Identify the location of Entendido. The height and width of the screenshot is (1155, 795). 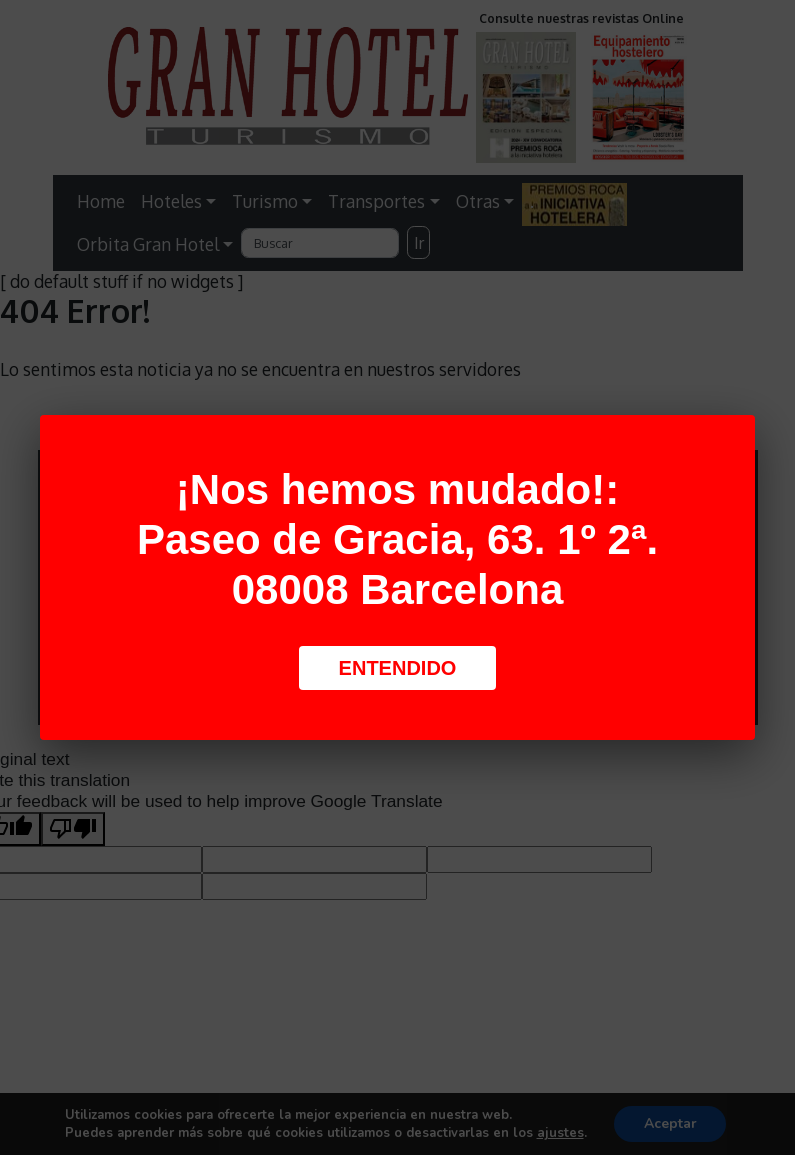
(398, 668).